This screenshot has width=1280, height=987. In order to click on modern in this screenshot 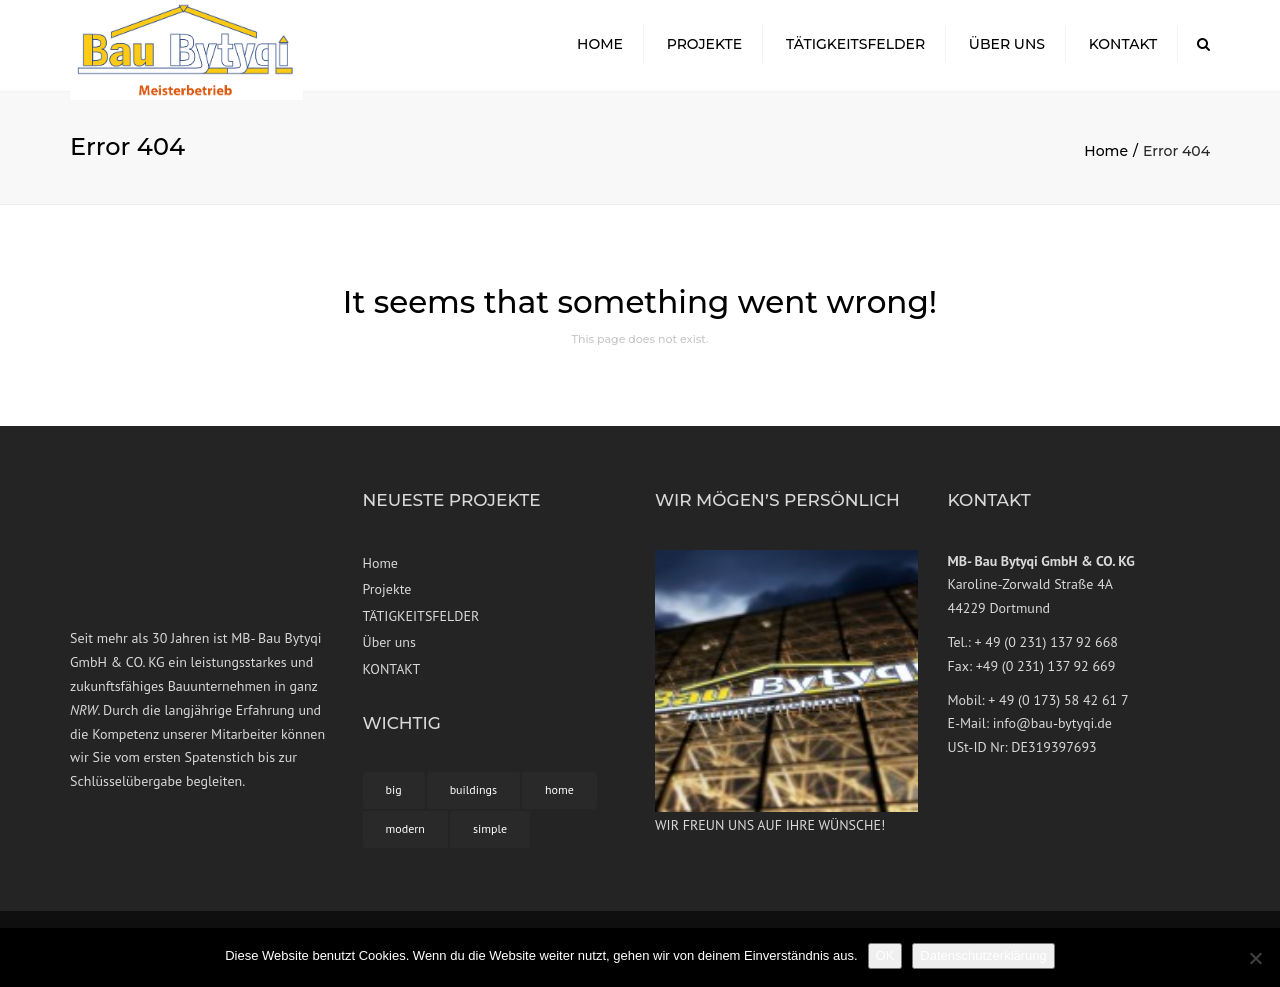, I will do `click(405, 836)`.